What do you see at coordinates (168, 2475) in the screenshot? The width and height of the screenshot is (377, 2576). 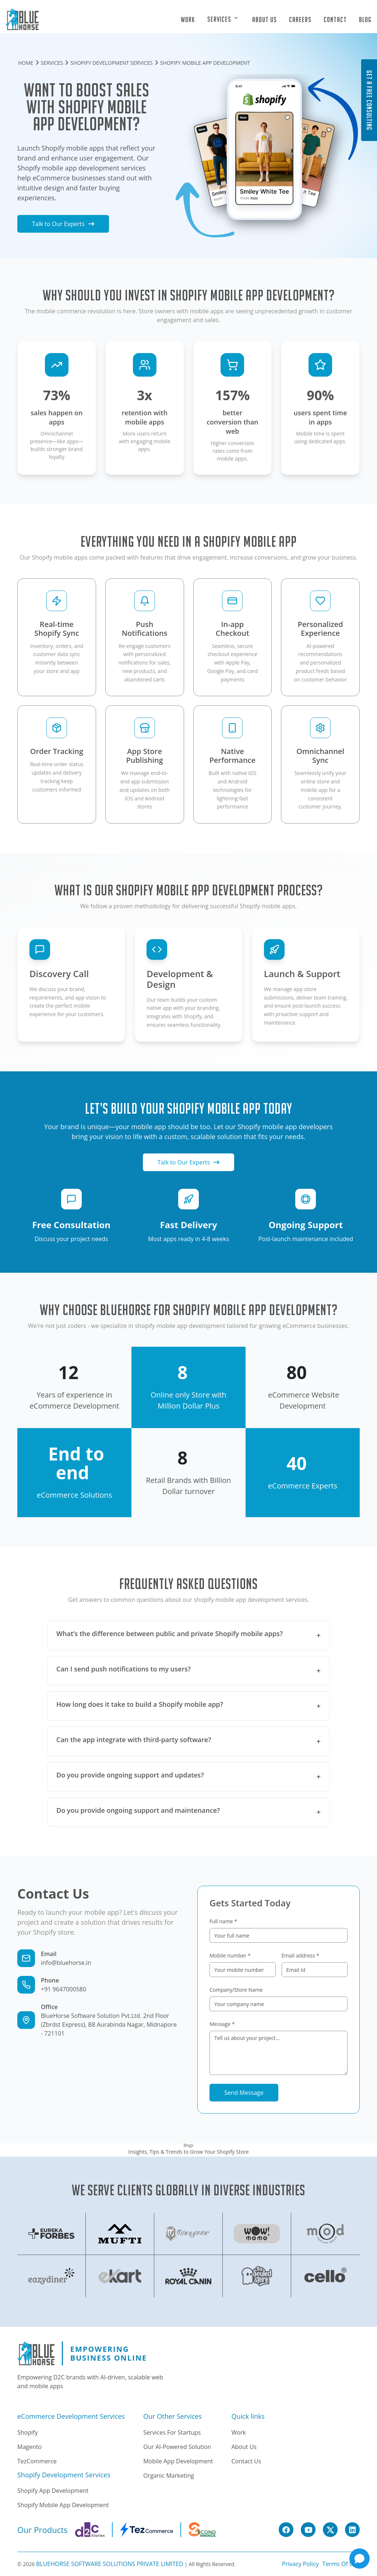 I see `Organic Marketing` at bounding box center [168, 2475].